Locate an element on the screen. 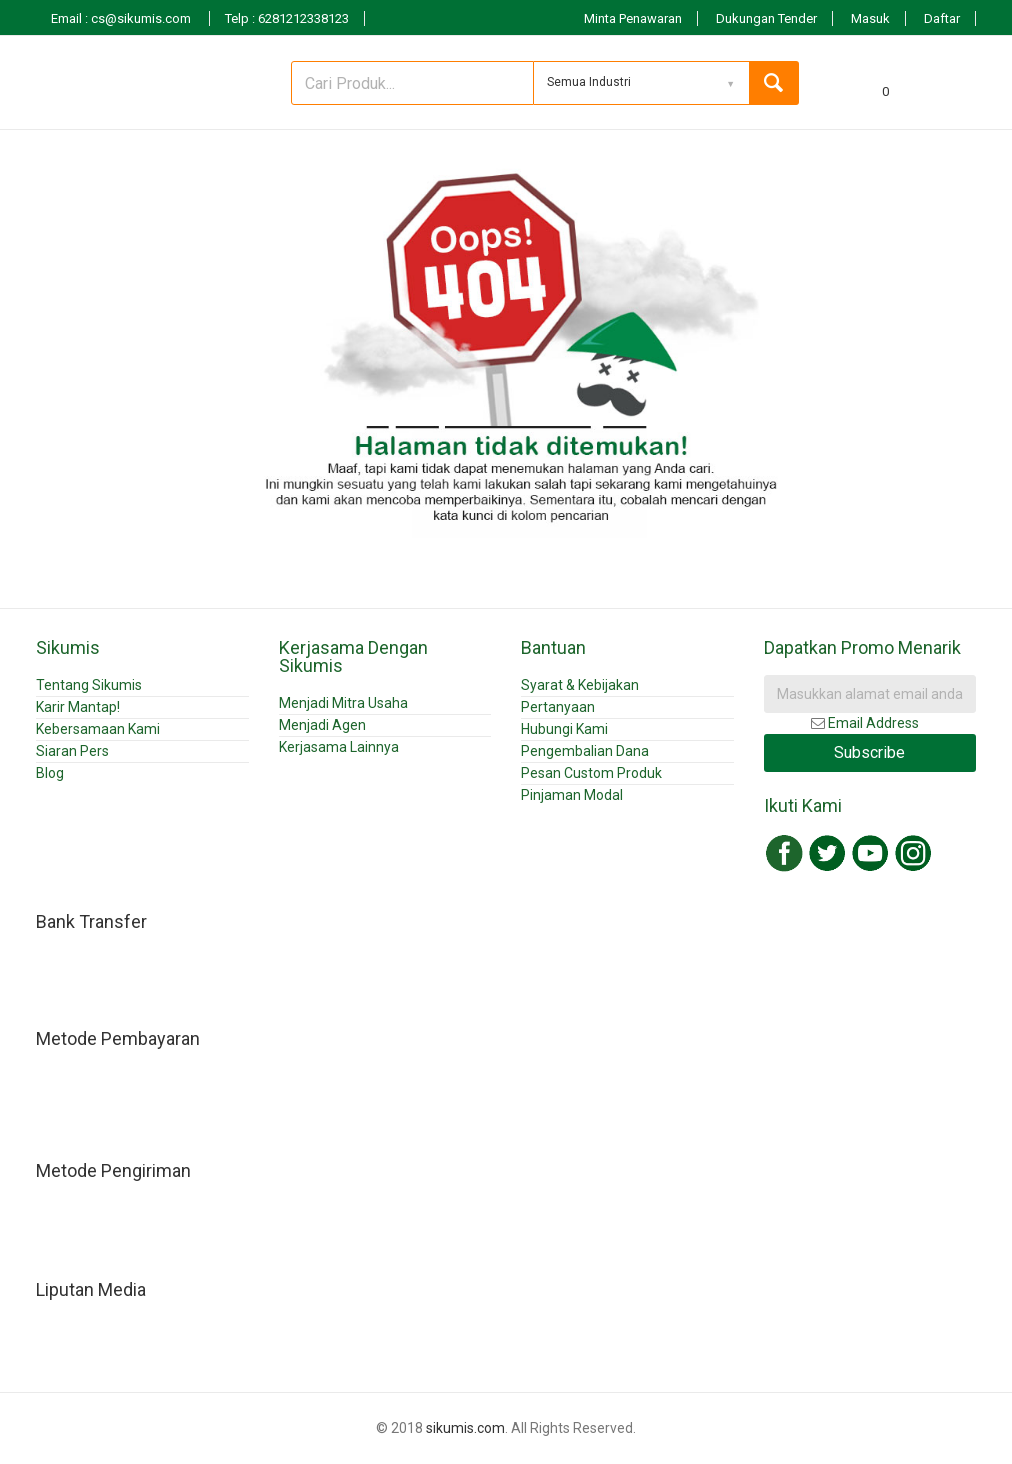 Image resolution: width=1012 pixels, height=1464 pixels. Menjadi Agen is located at coordinates (322, 725).